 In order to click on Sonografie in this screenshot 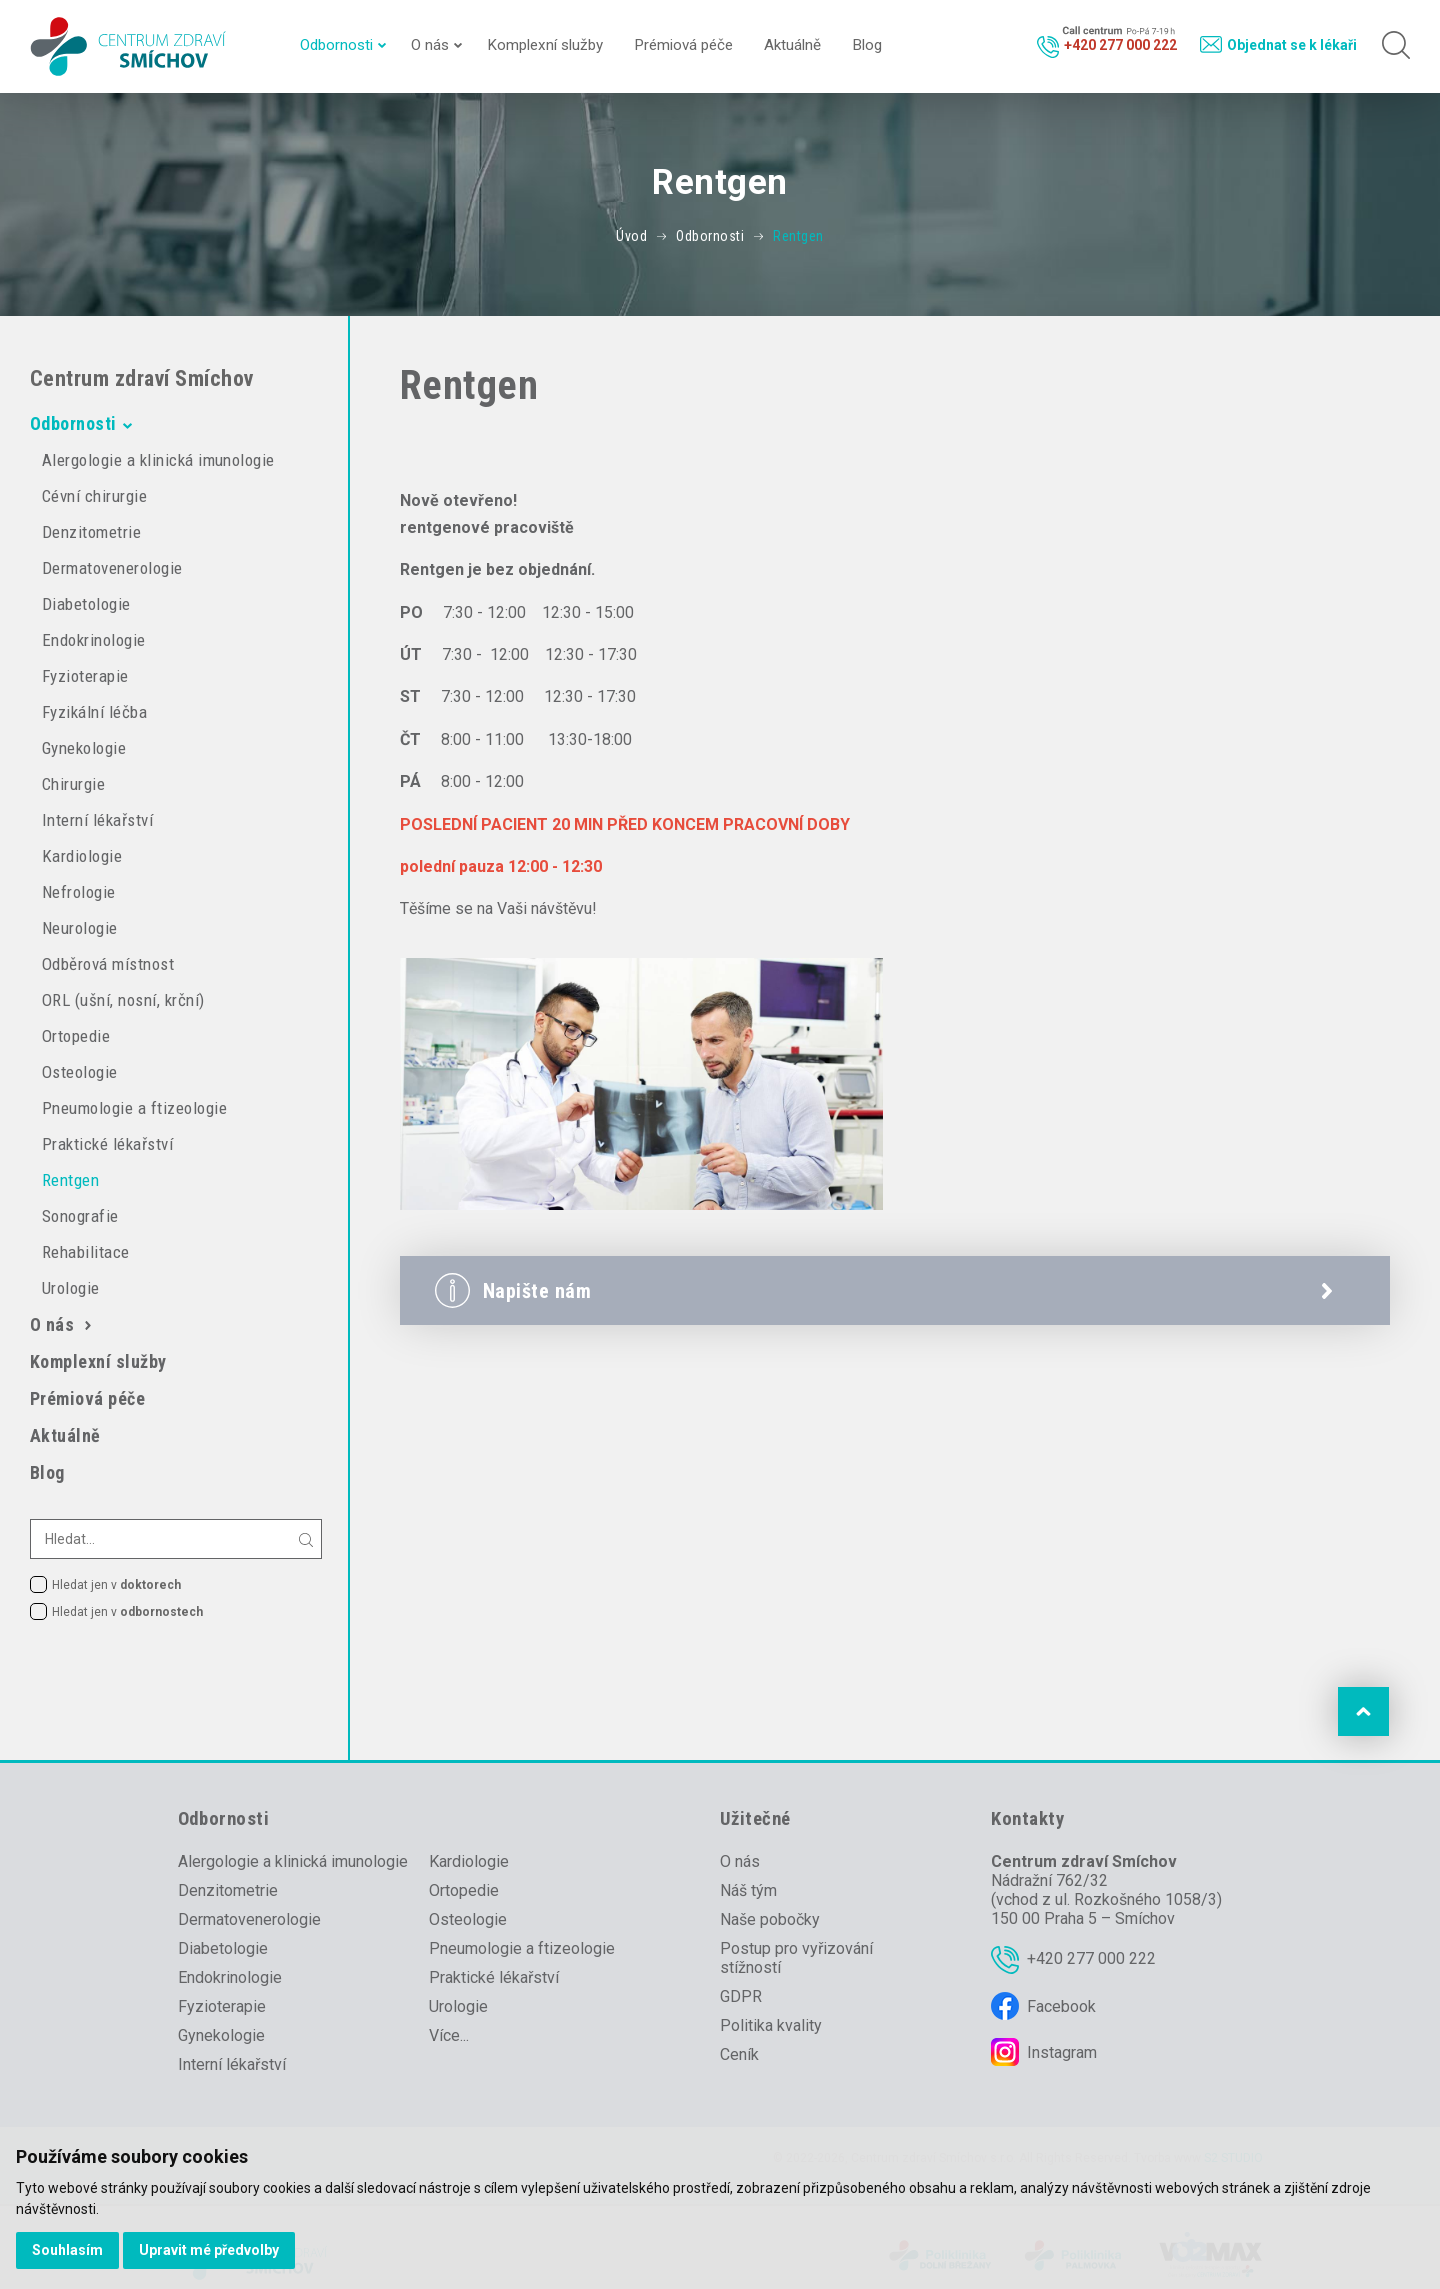, I will do `click(80, 1216)`.